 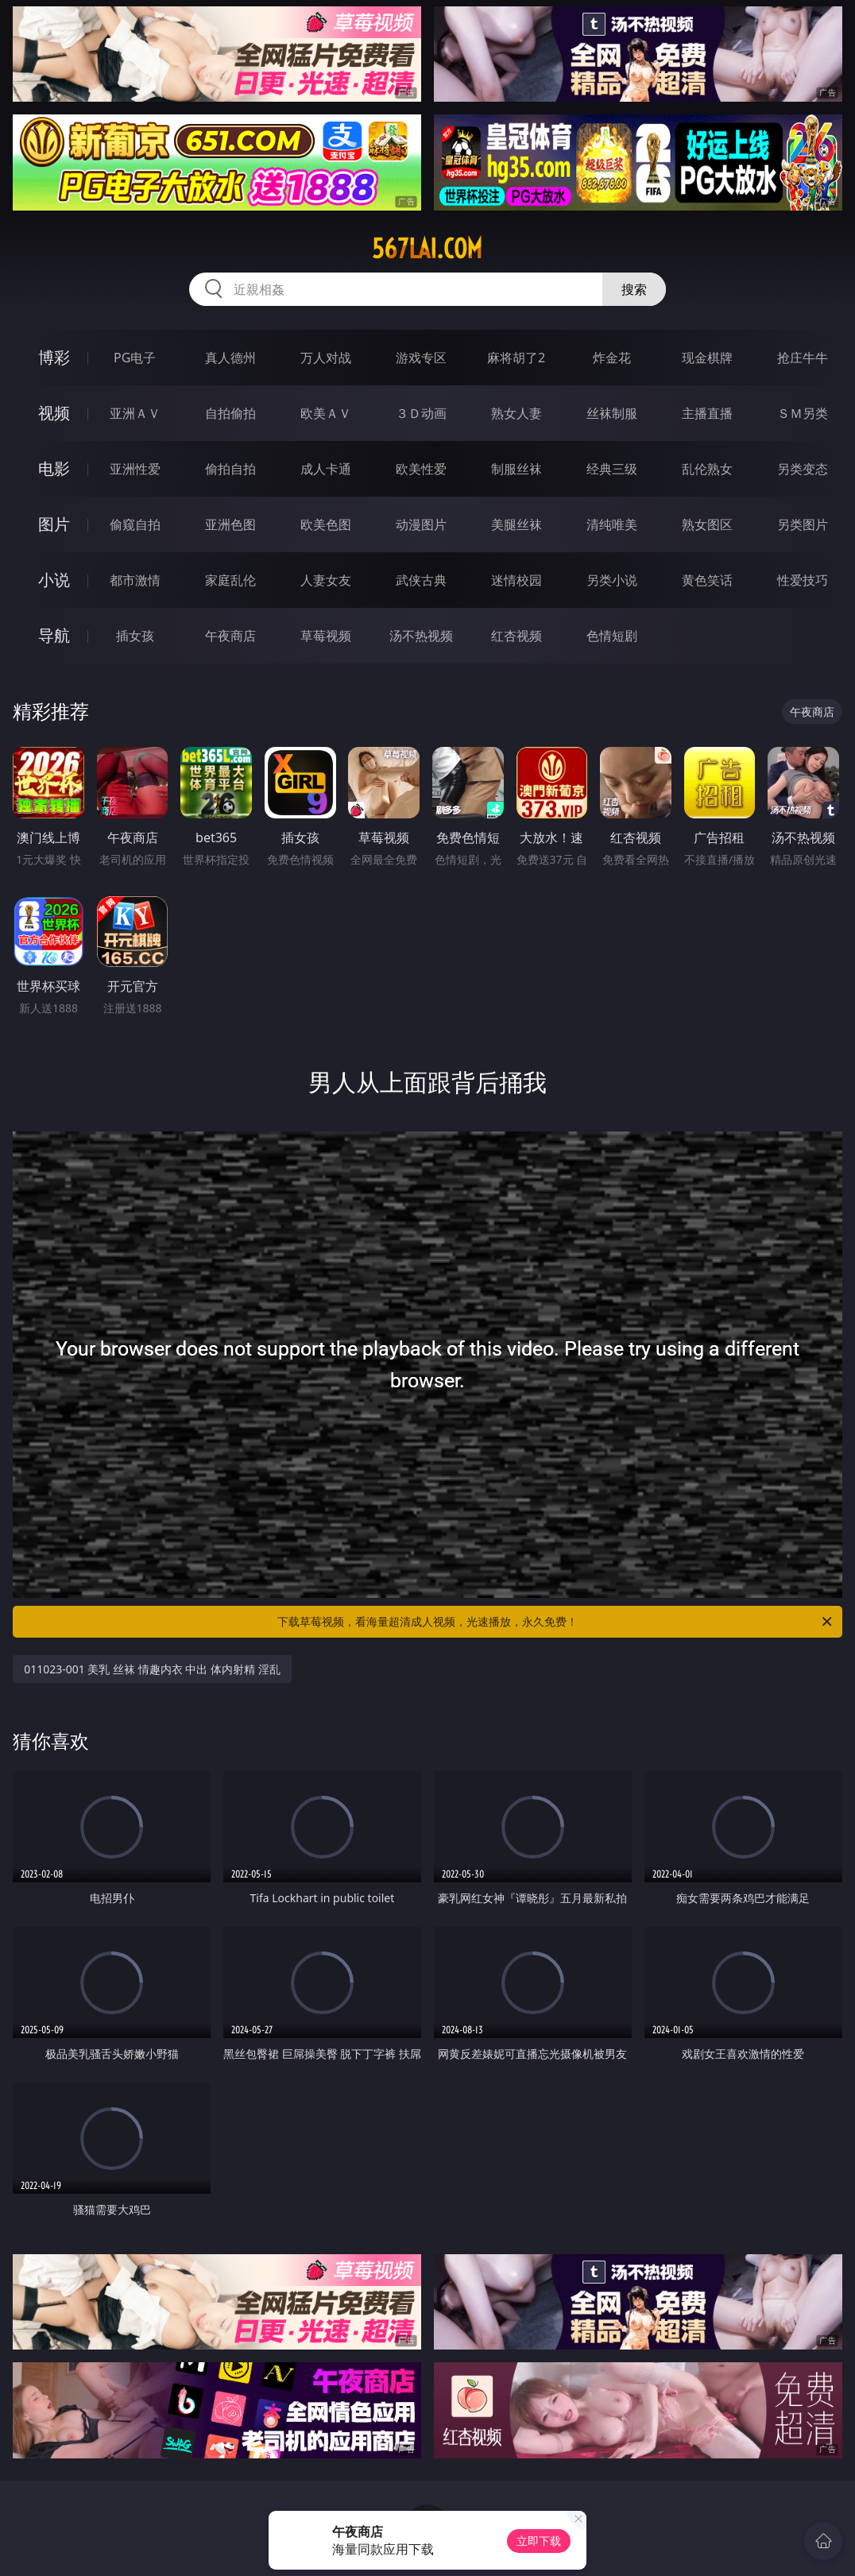 I want to click on 人妻女友, so click(x=325, y=580).